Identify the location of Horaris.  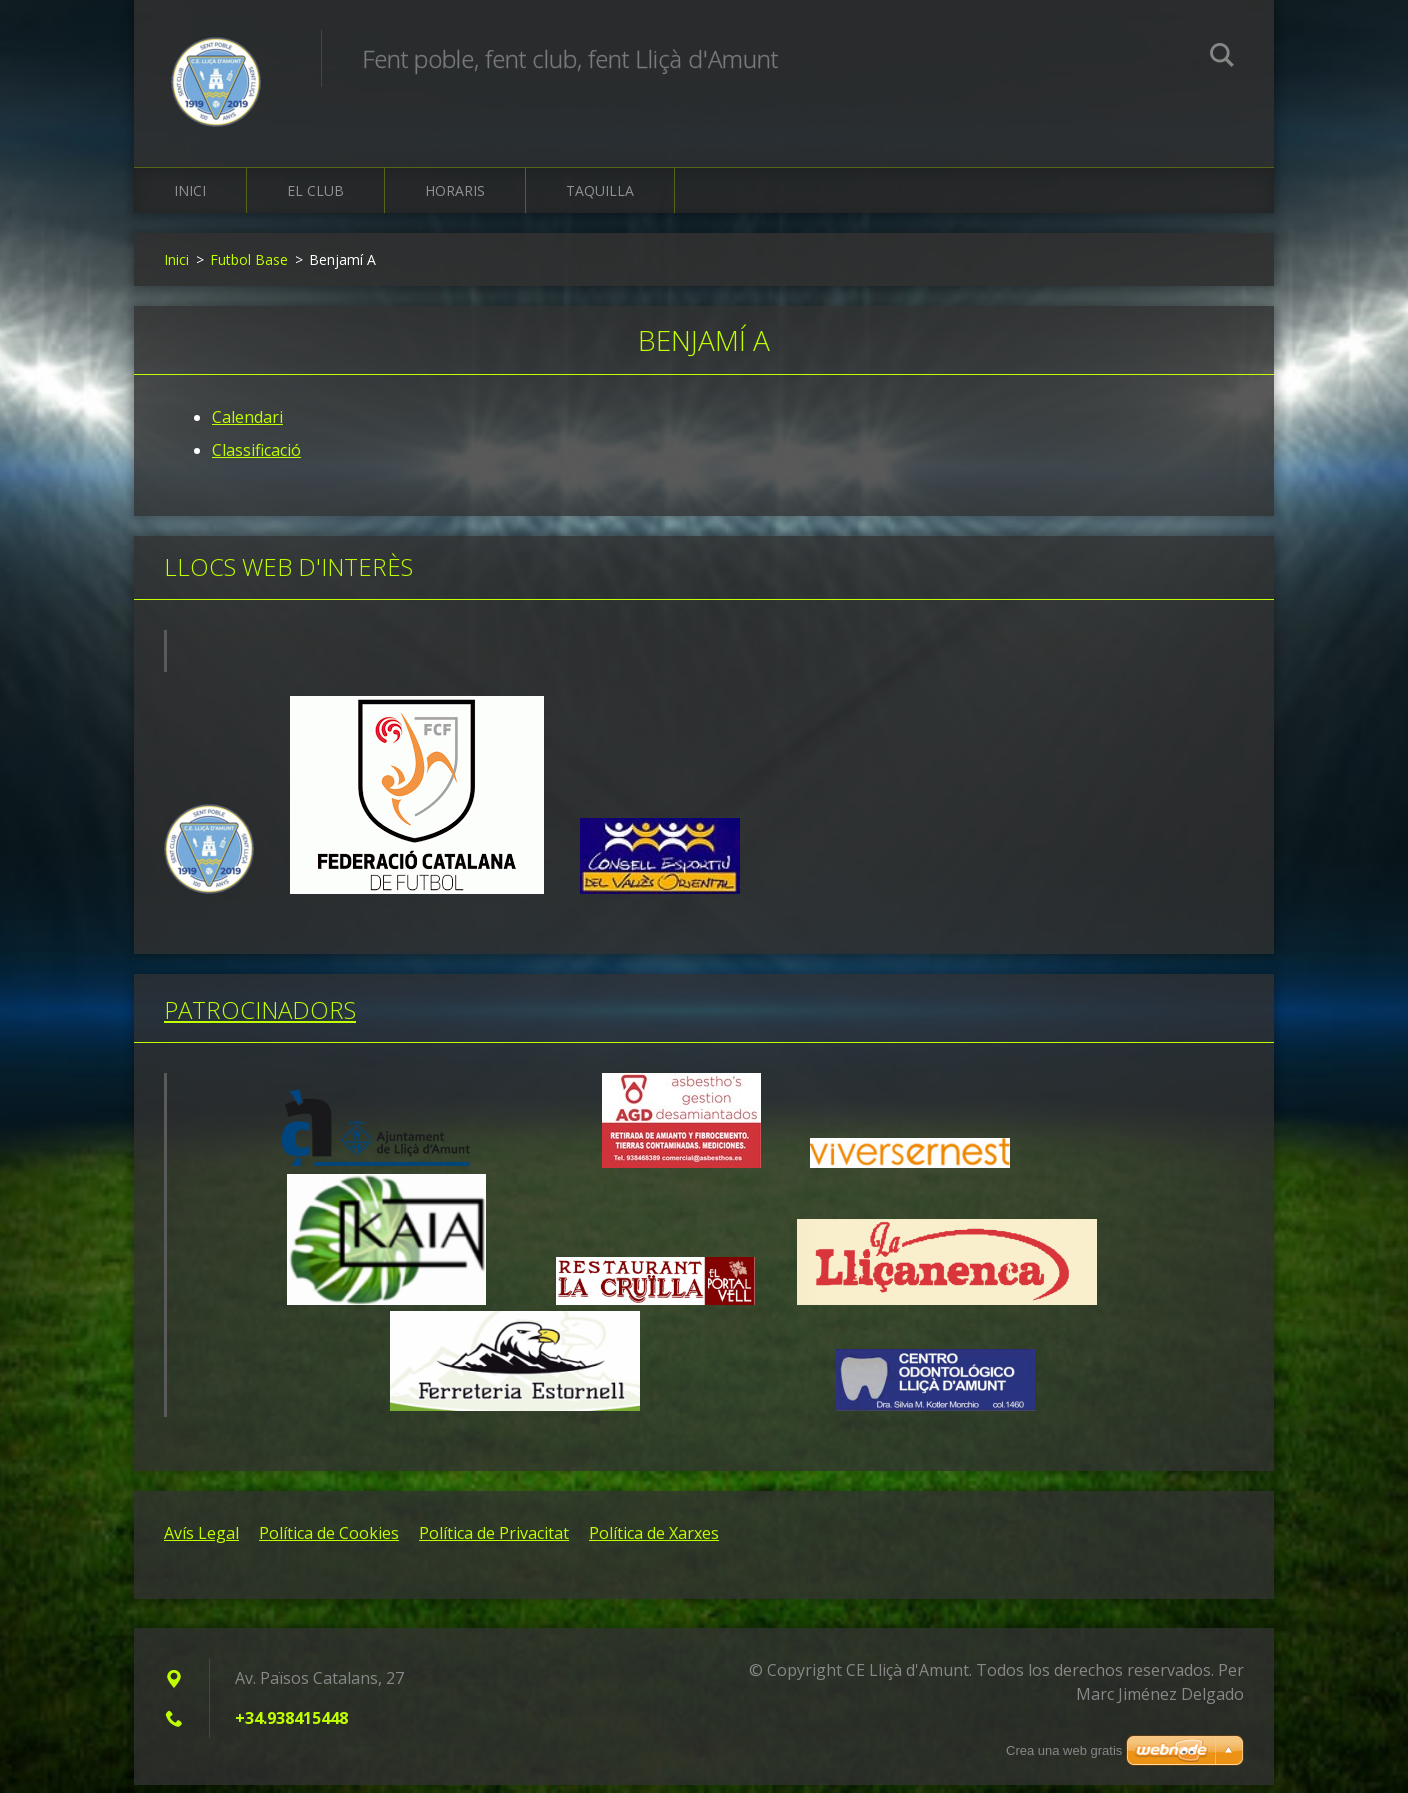
(455, 199).